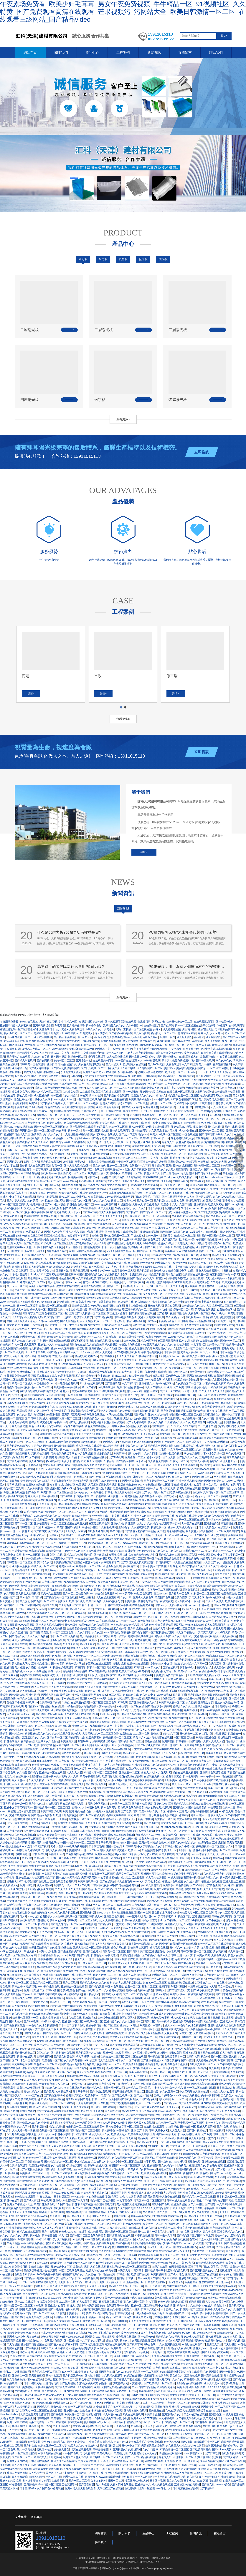 Image resolution: width=246 pixels, height=2576 pixels. Describe the element at coordinates (207, 2306) in the screenshot. I see `av在线片` at that location.